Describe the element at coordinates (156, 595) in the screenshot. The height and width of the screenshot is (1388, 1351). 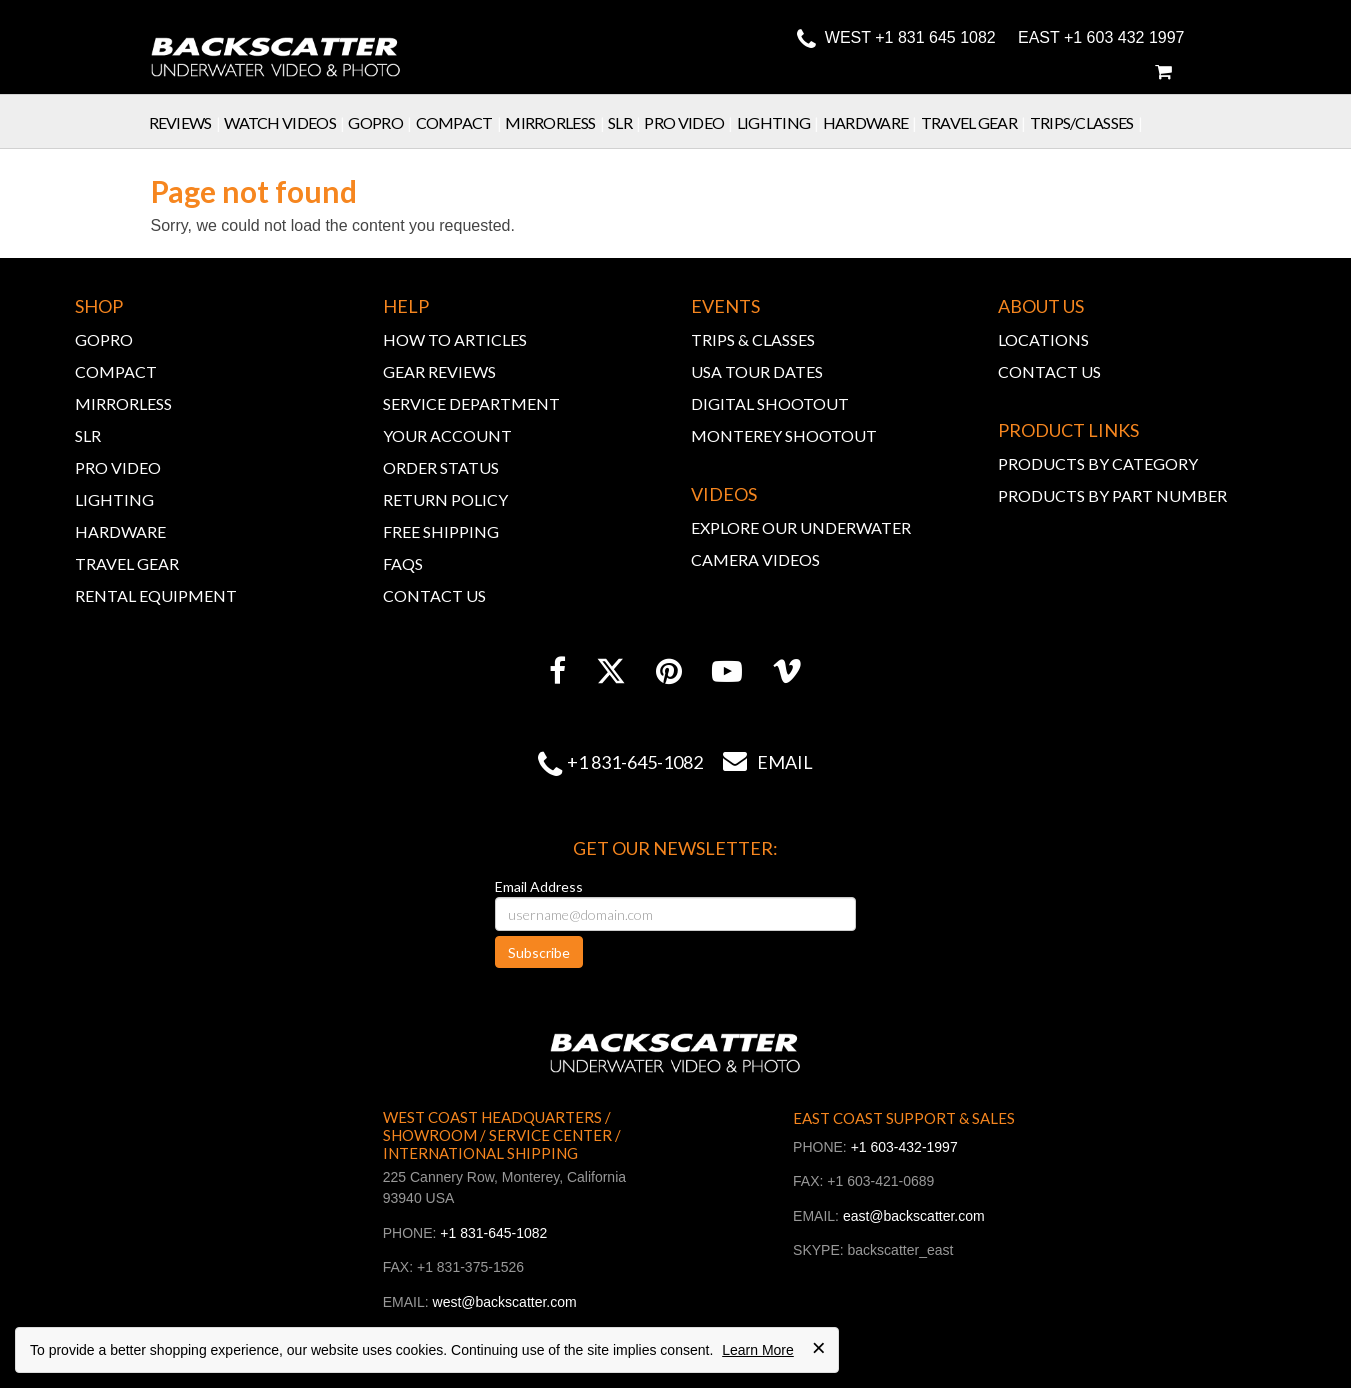
I see `RENTAL EQUIPMENT` at that location.